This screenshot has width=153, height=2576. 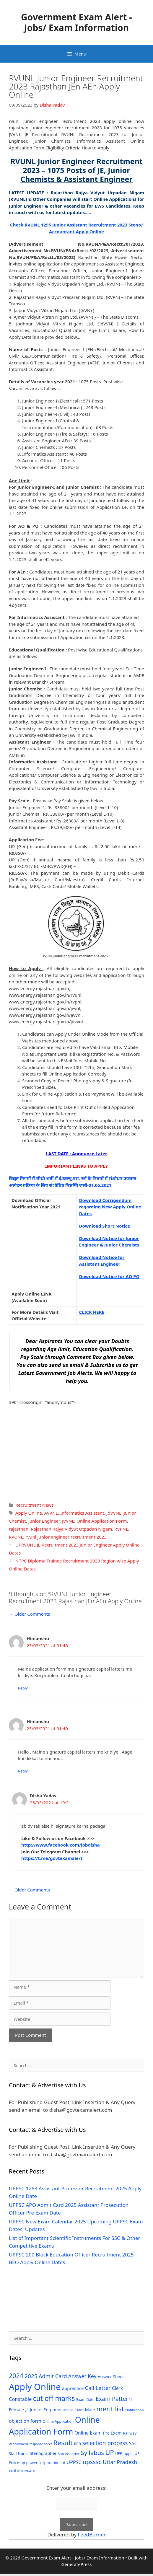 I want to click on Recruitment [Recruitment (24 items)], so click(x=18, y=2444).